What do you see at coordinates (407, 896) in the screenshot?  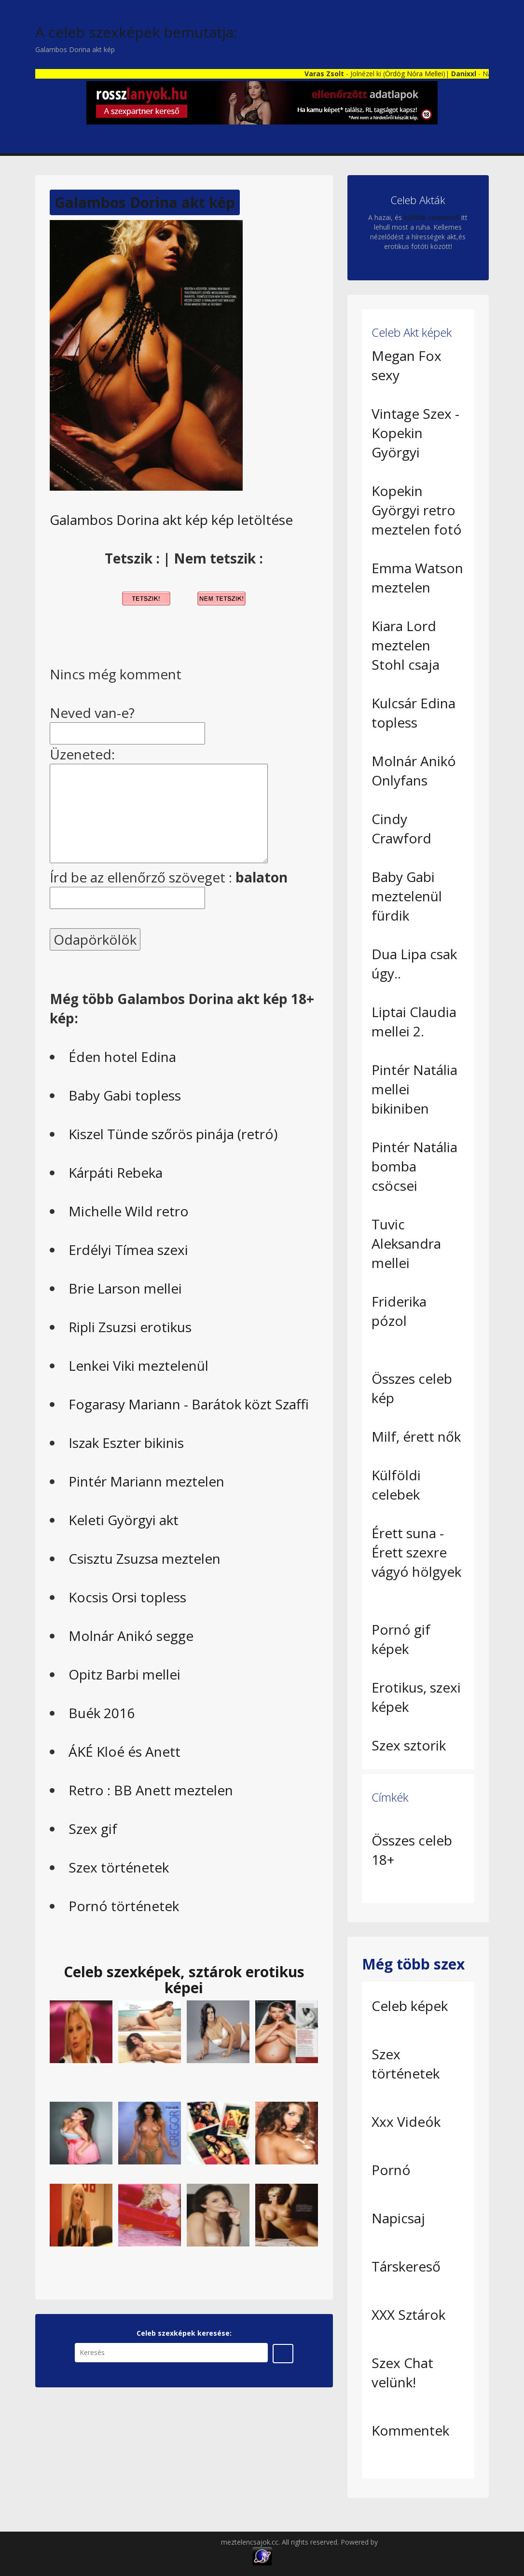 I see `Baby Gabi meztelenül fürdik` at bounding box center [407, 896].